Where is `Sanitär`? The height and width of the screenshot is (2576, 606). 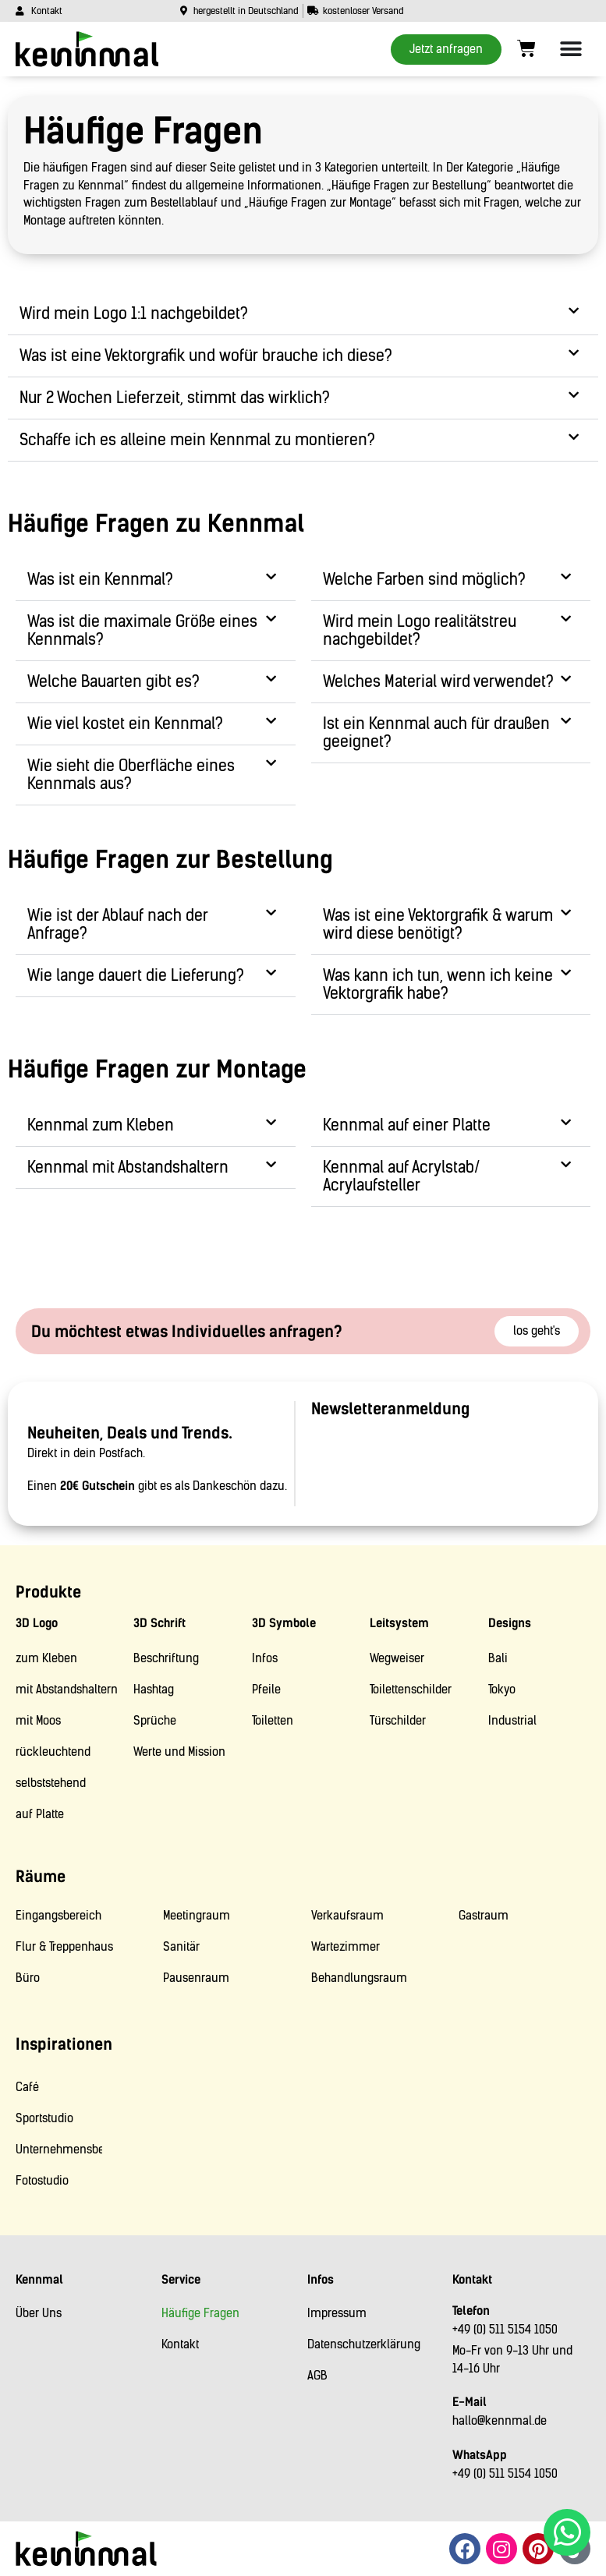 Sanitär is located at coordinates (181, 1947).